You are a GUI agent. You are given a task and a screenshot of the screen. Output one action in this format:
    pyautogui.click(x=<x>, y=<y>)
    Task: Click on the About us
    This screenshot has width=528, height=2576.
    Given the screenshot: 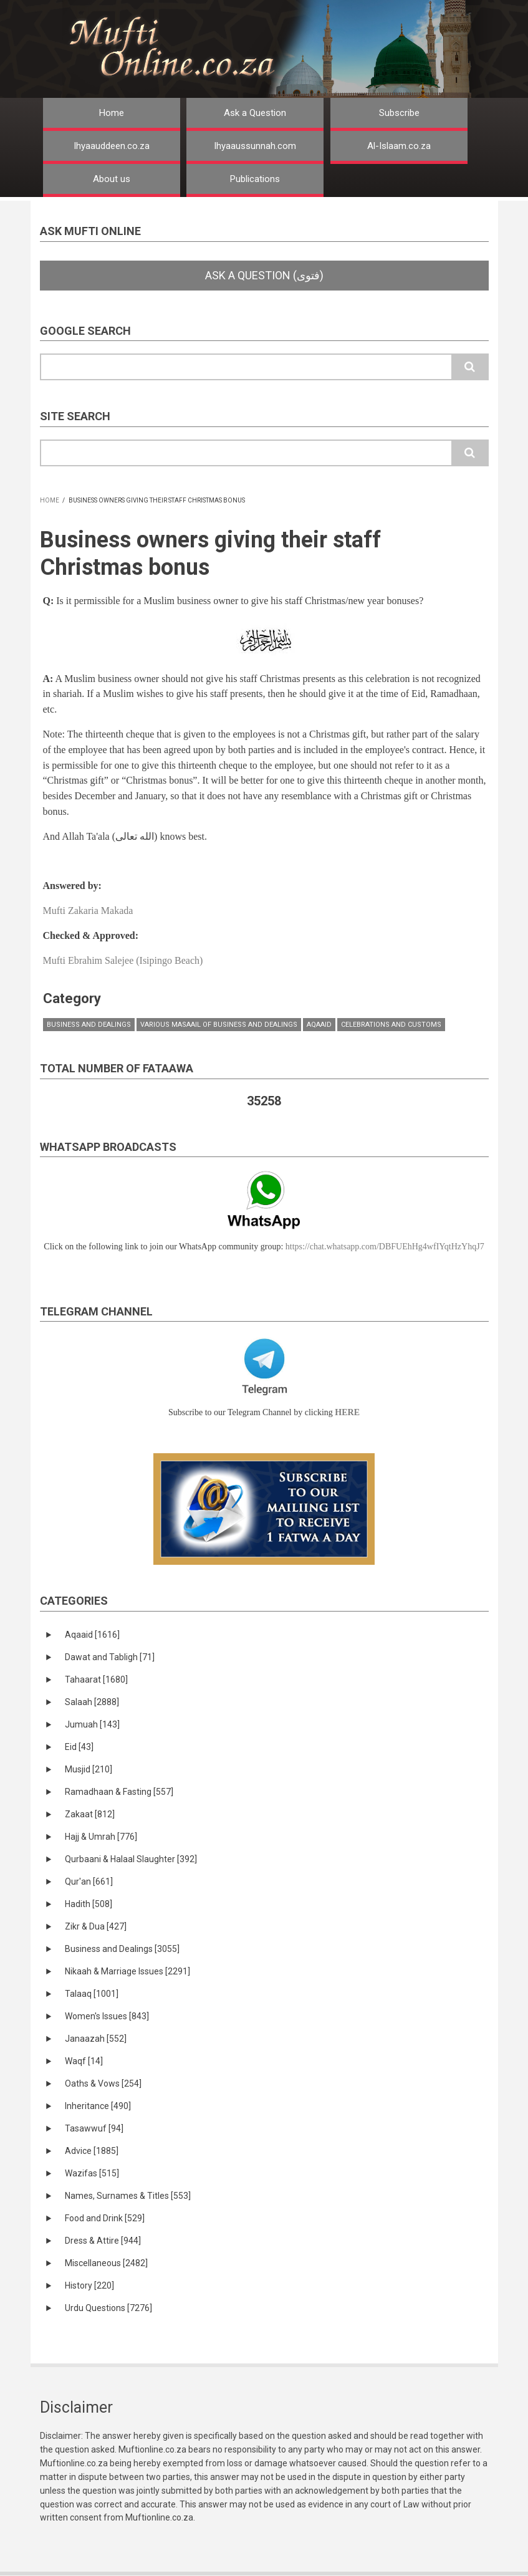 What is the action you would take?
    pyautogui.click(x=111, y=179)
    